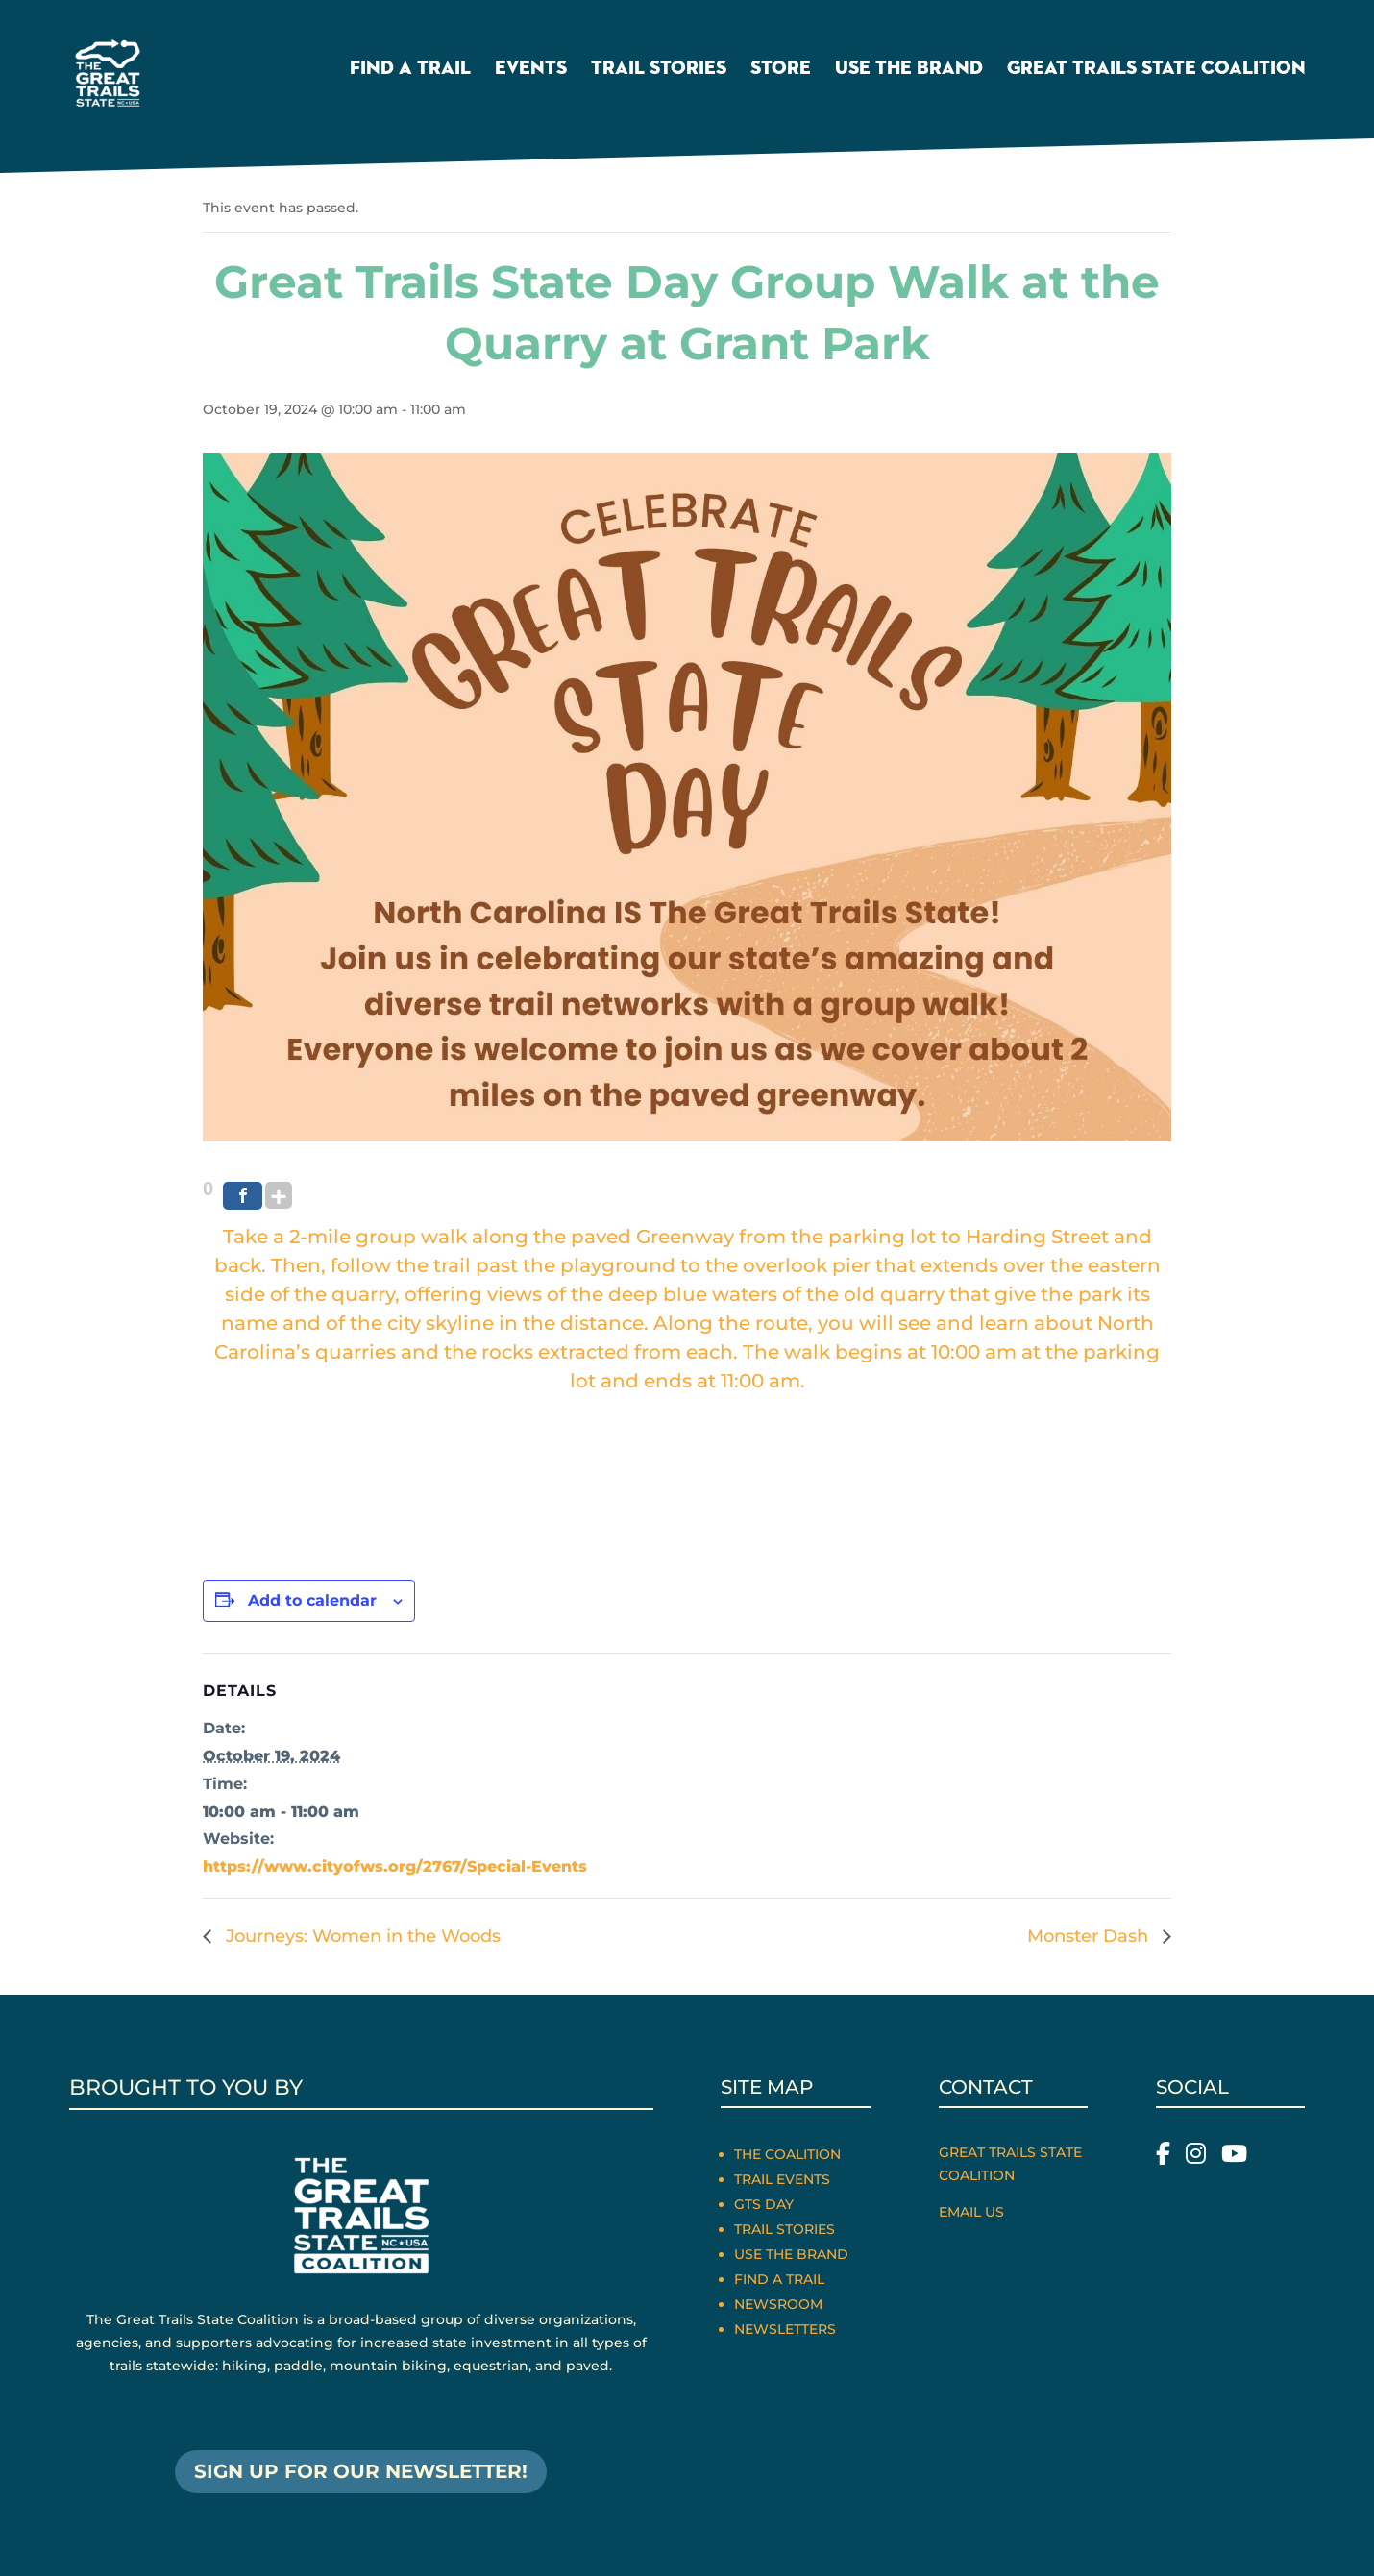 The width and height of the screenshot is (1374, 2576). I want to click on Find a Trail, so click(410, 70).